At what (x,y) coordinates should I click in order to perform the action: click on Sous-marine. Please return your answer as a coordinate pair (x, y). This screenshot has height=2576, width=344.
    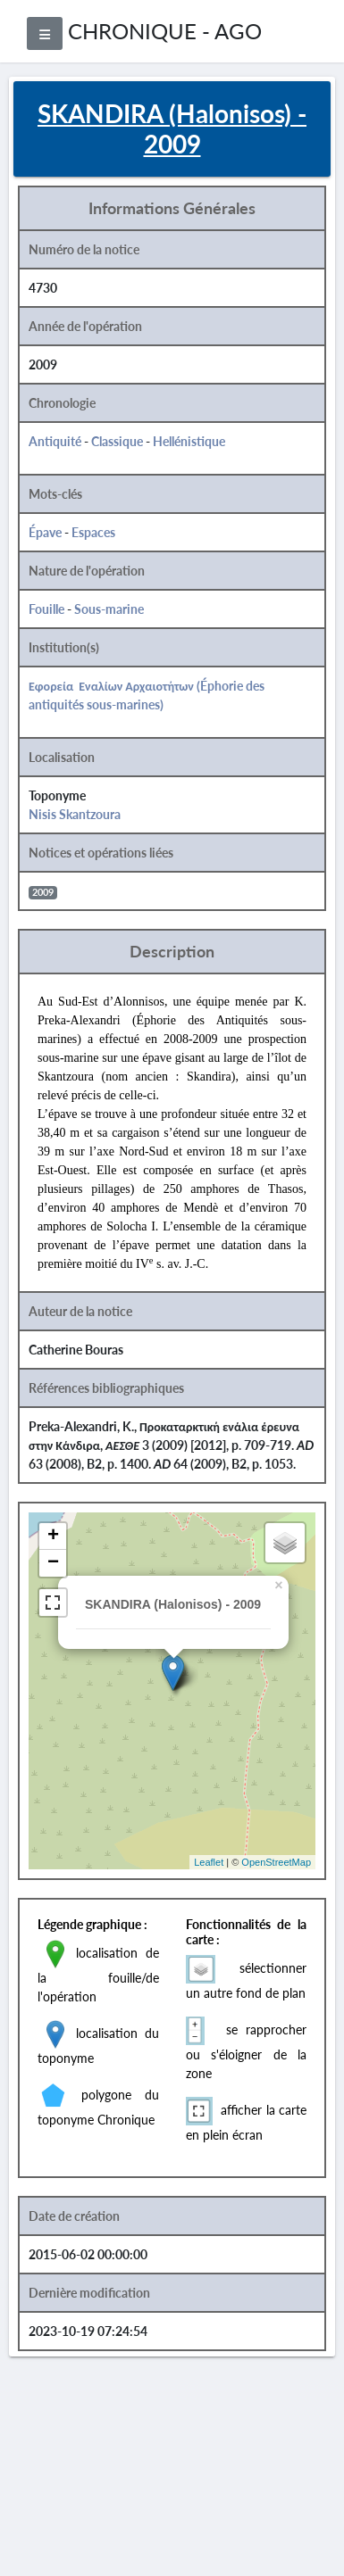
    Looking at the image, I should click on (109, 609).